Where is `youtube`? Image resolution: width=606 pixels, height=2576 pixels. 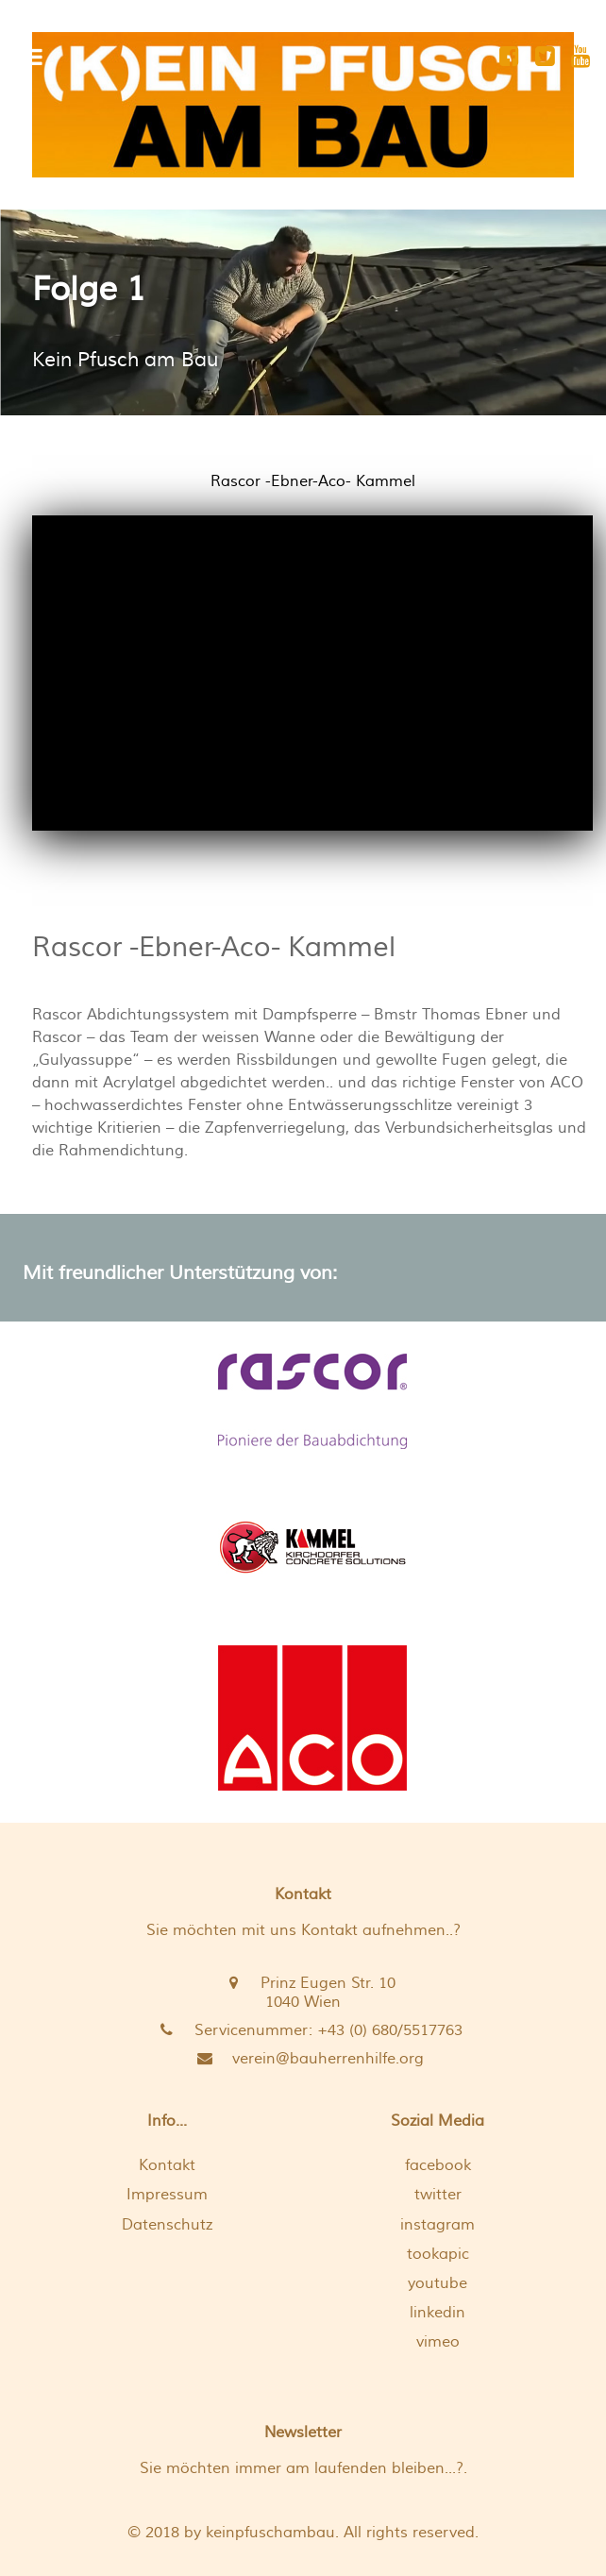 youtube is located at coordinates (437, 2283).